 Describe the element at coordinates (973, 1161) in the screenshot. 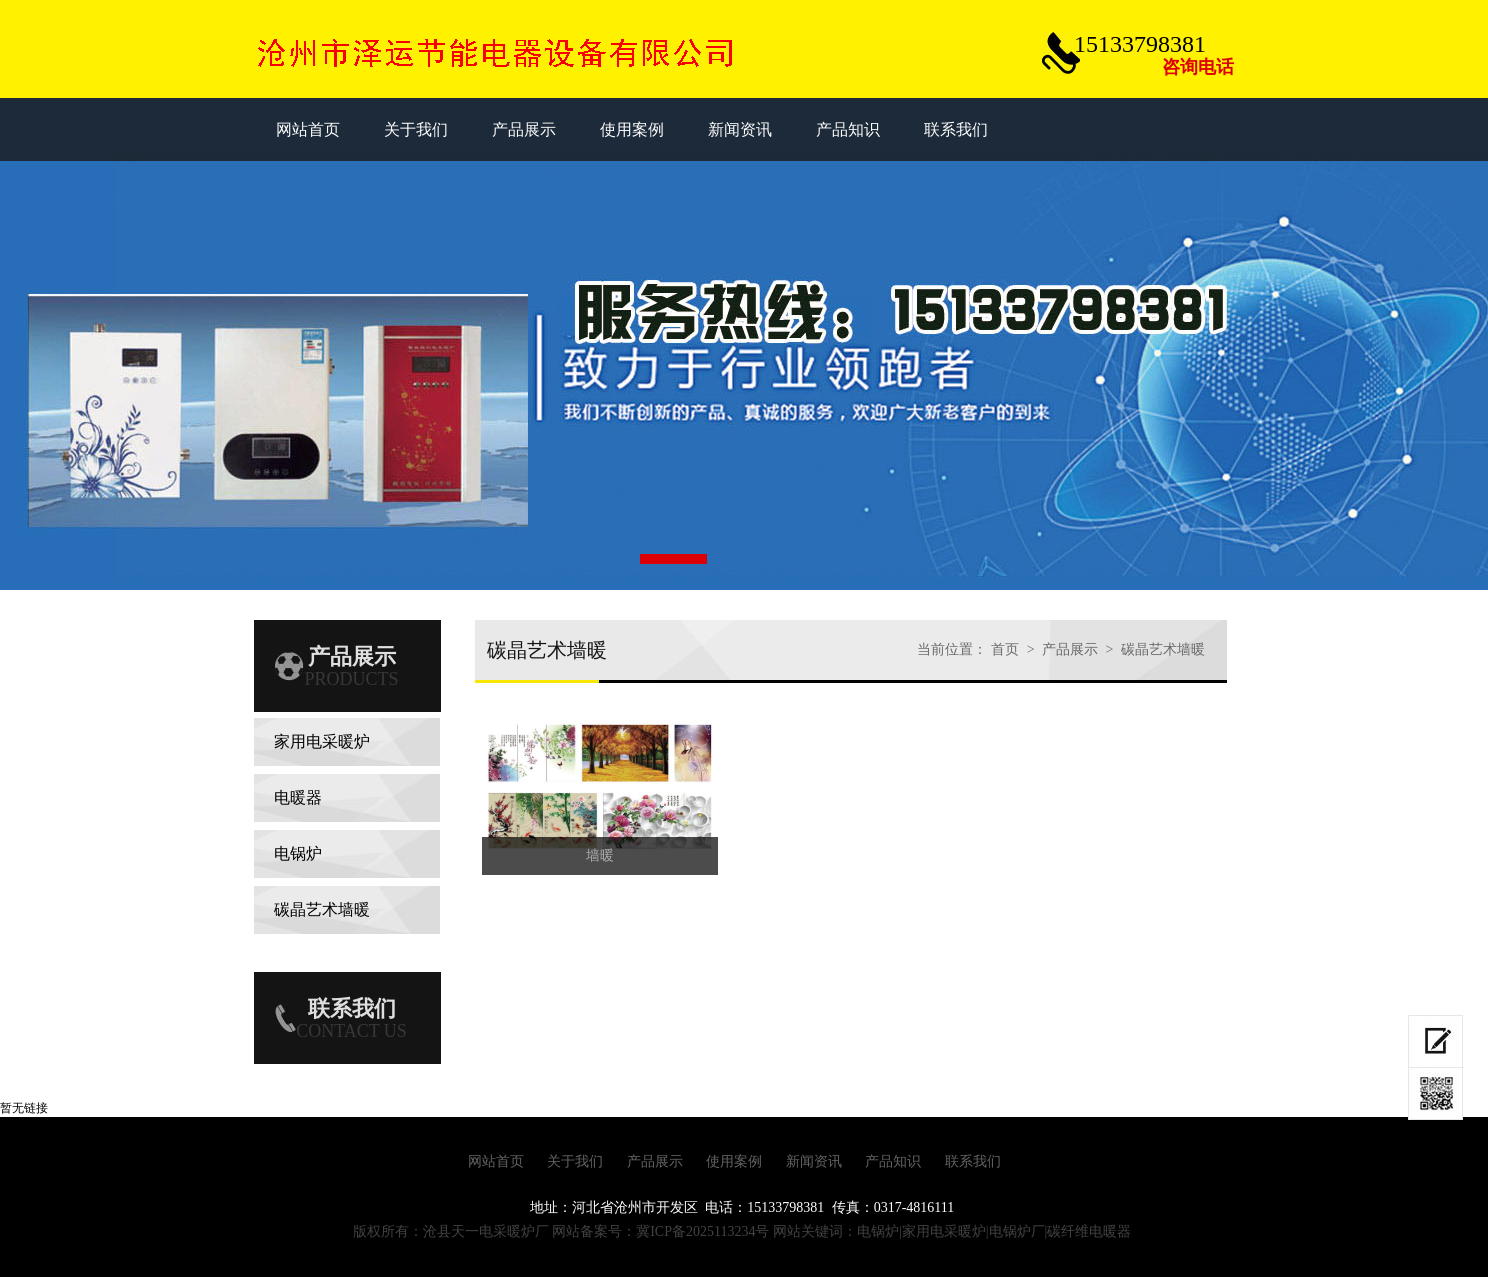

I see `联系我们` at that location.